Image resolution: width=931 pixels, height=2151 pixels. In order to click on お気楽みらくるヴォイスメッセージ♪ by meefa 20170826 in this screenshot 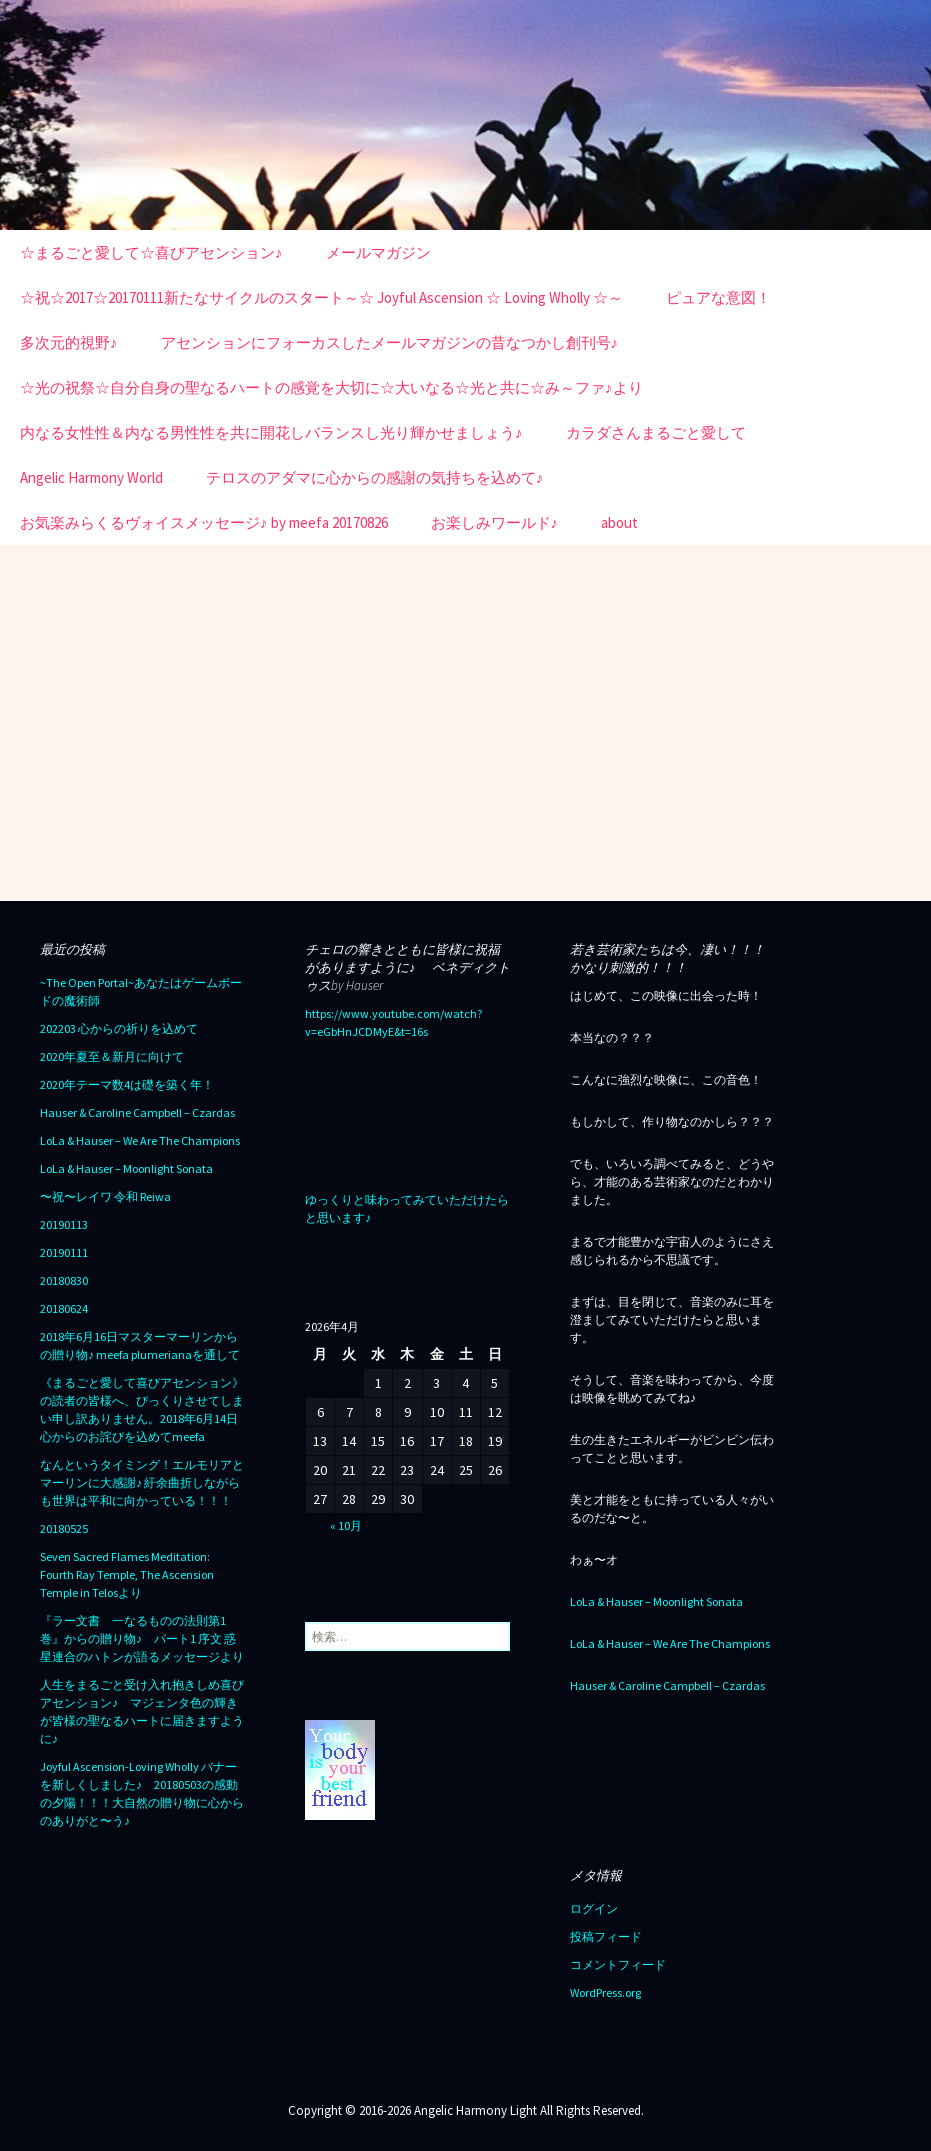, I will do `click(204, 522)`.